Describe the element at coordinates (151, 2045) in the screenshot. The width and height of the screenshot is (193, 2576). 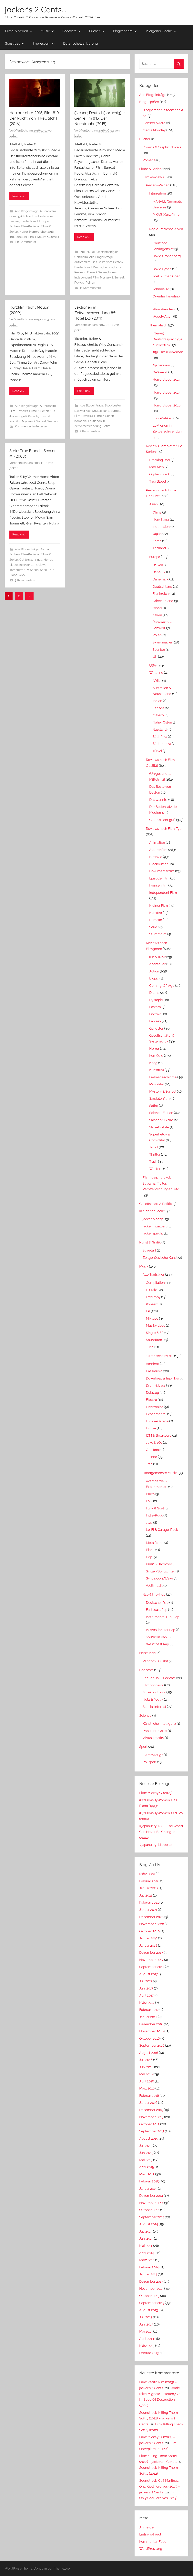
I see `September 2016` at that location.